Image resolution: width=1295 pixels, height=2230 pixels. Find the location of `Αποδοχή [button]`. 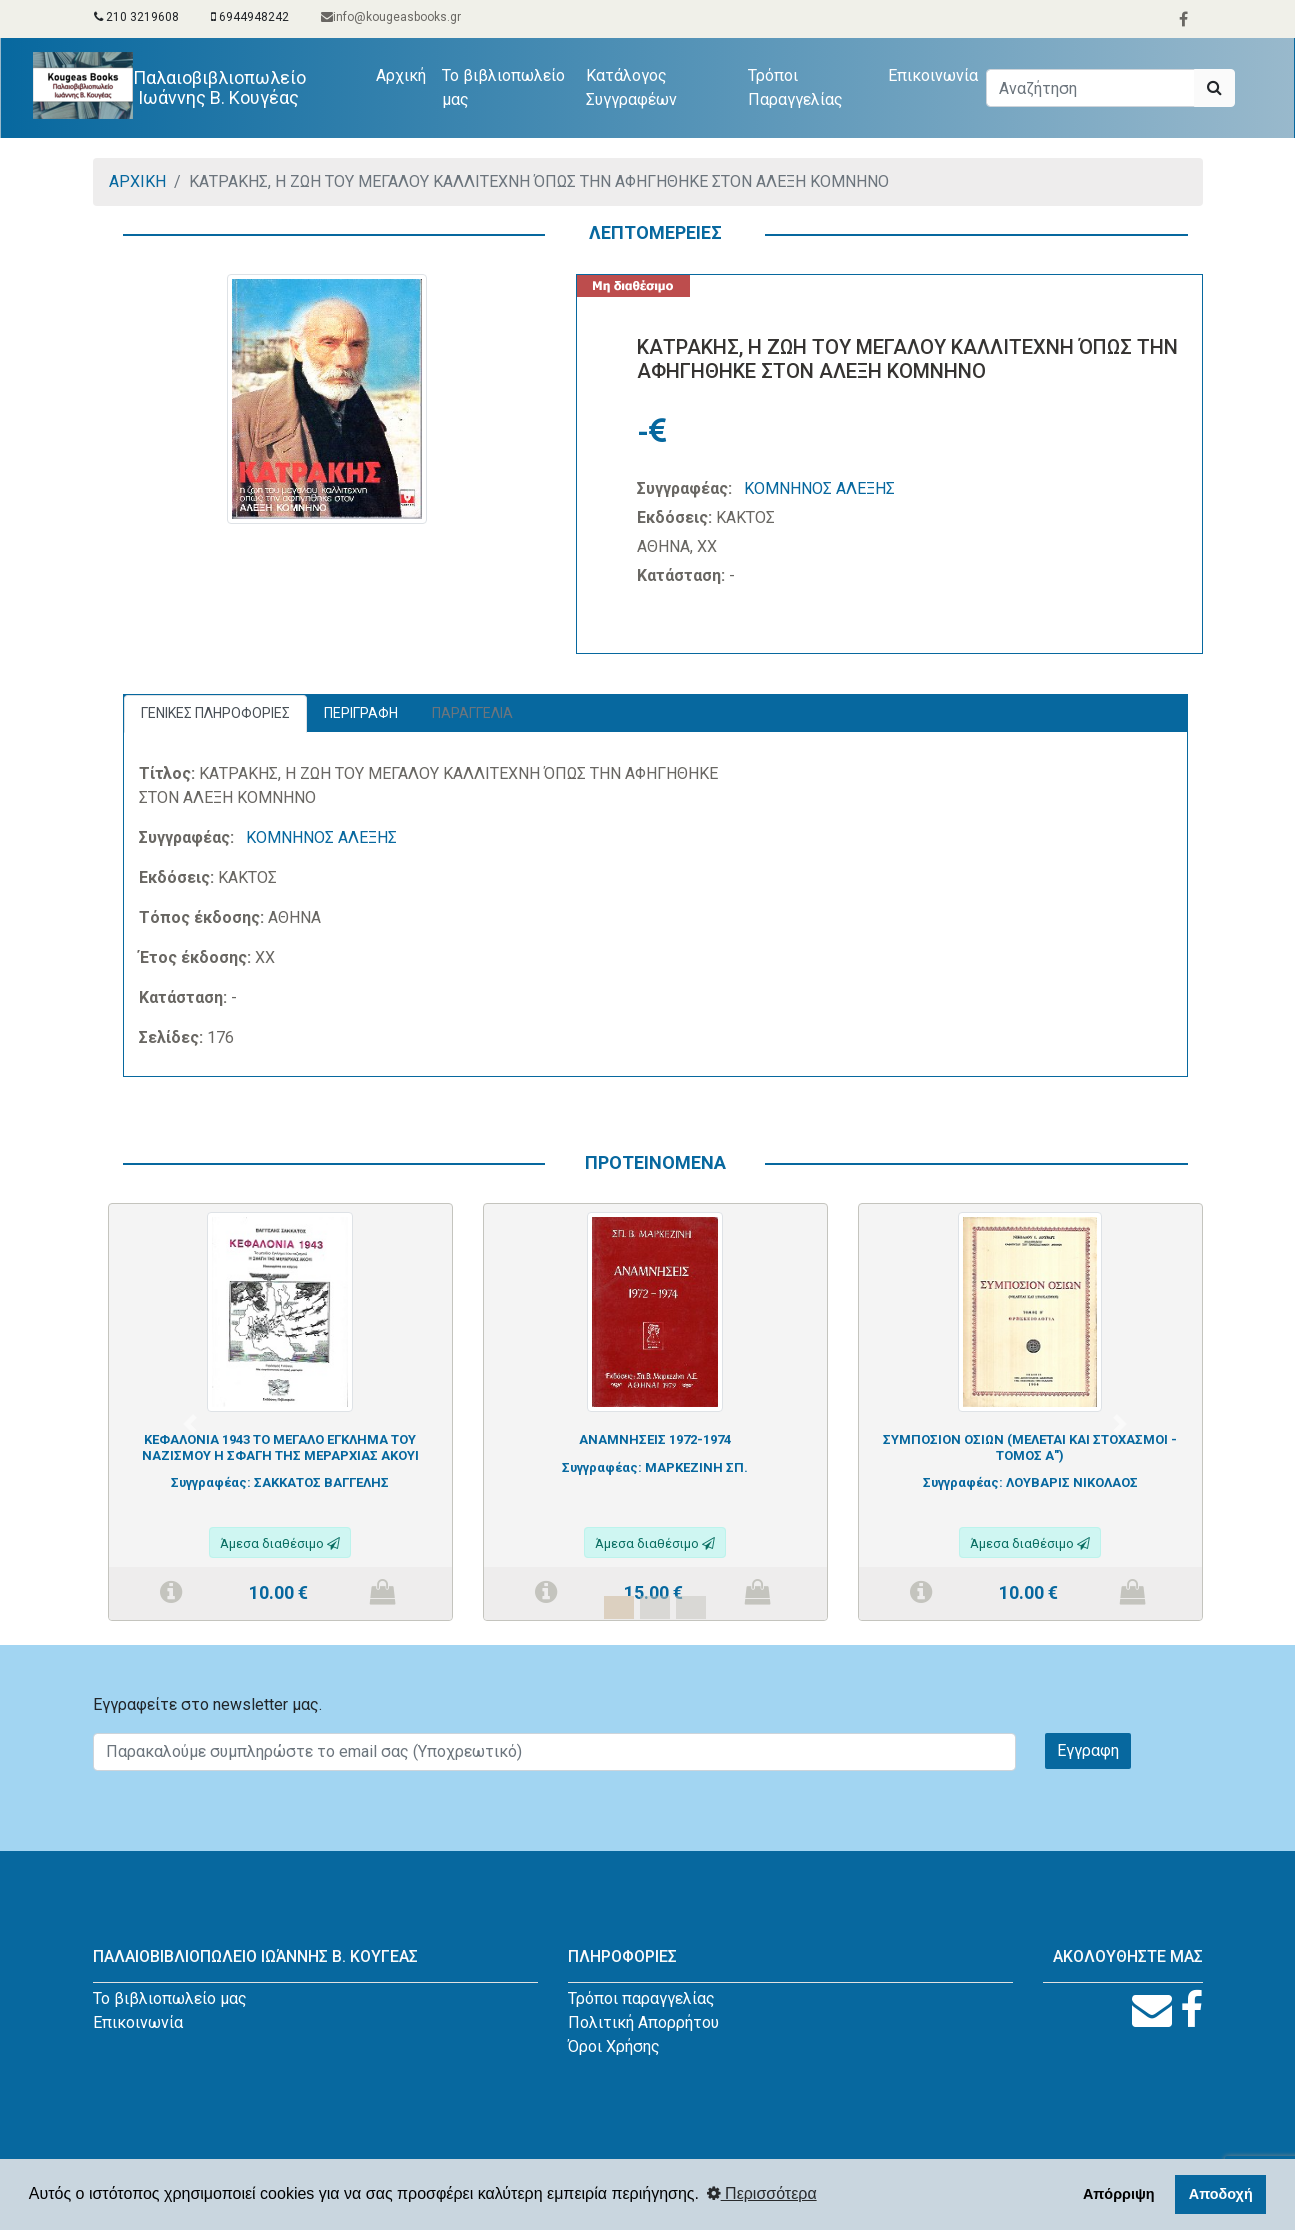

Αποδοχή [button] is located at coordinates (1221, 2194).